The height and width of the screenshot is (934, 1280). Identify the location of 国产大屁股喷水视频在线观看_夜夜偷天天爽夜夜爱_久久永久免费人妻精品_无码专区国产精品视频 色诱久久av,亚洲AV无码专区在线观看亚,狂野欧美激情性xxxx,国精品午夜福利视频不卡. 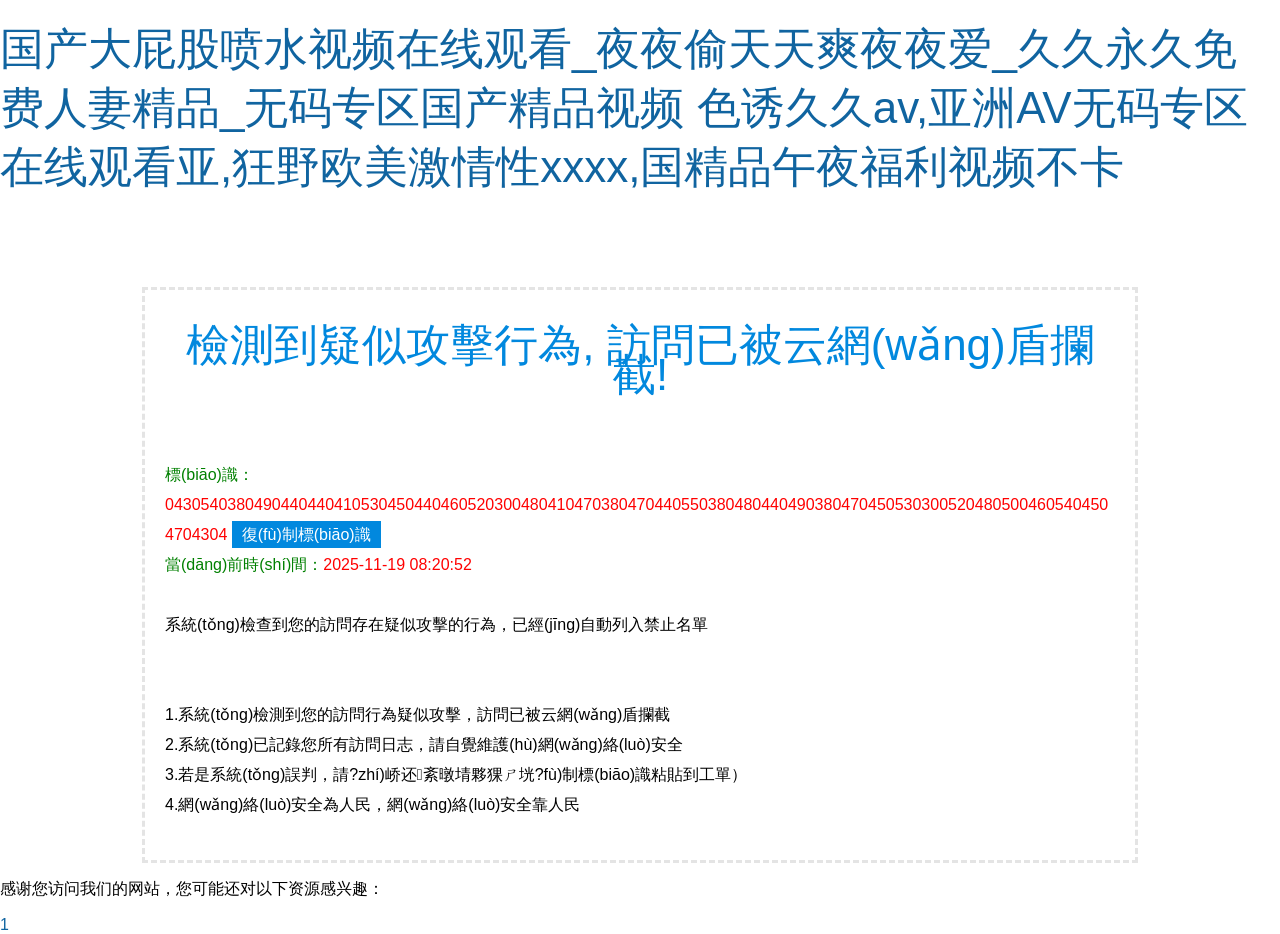
(624, 107).